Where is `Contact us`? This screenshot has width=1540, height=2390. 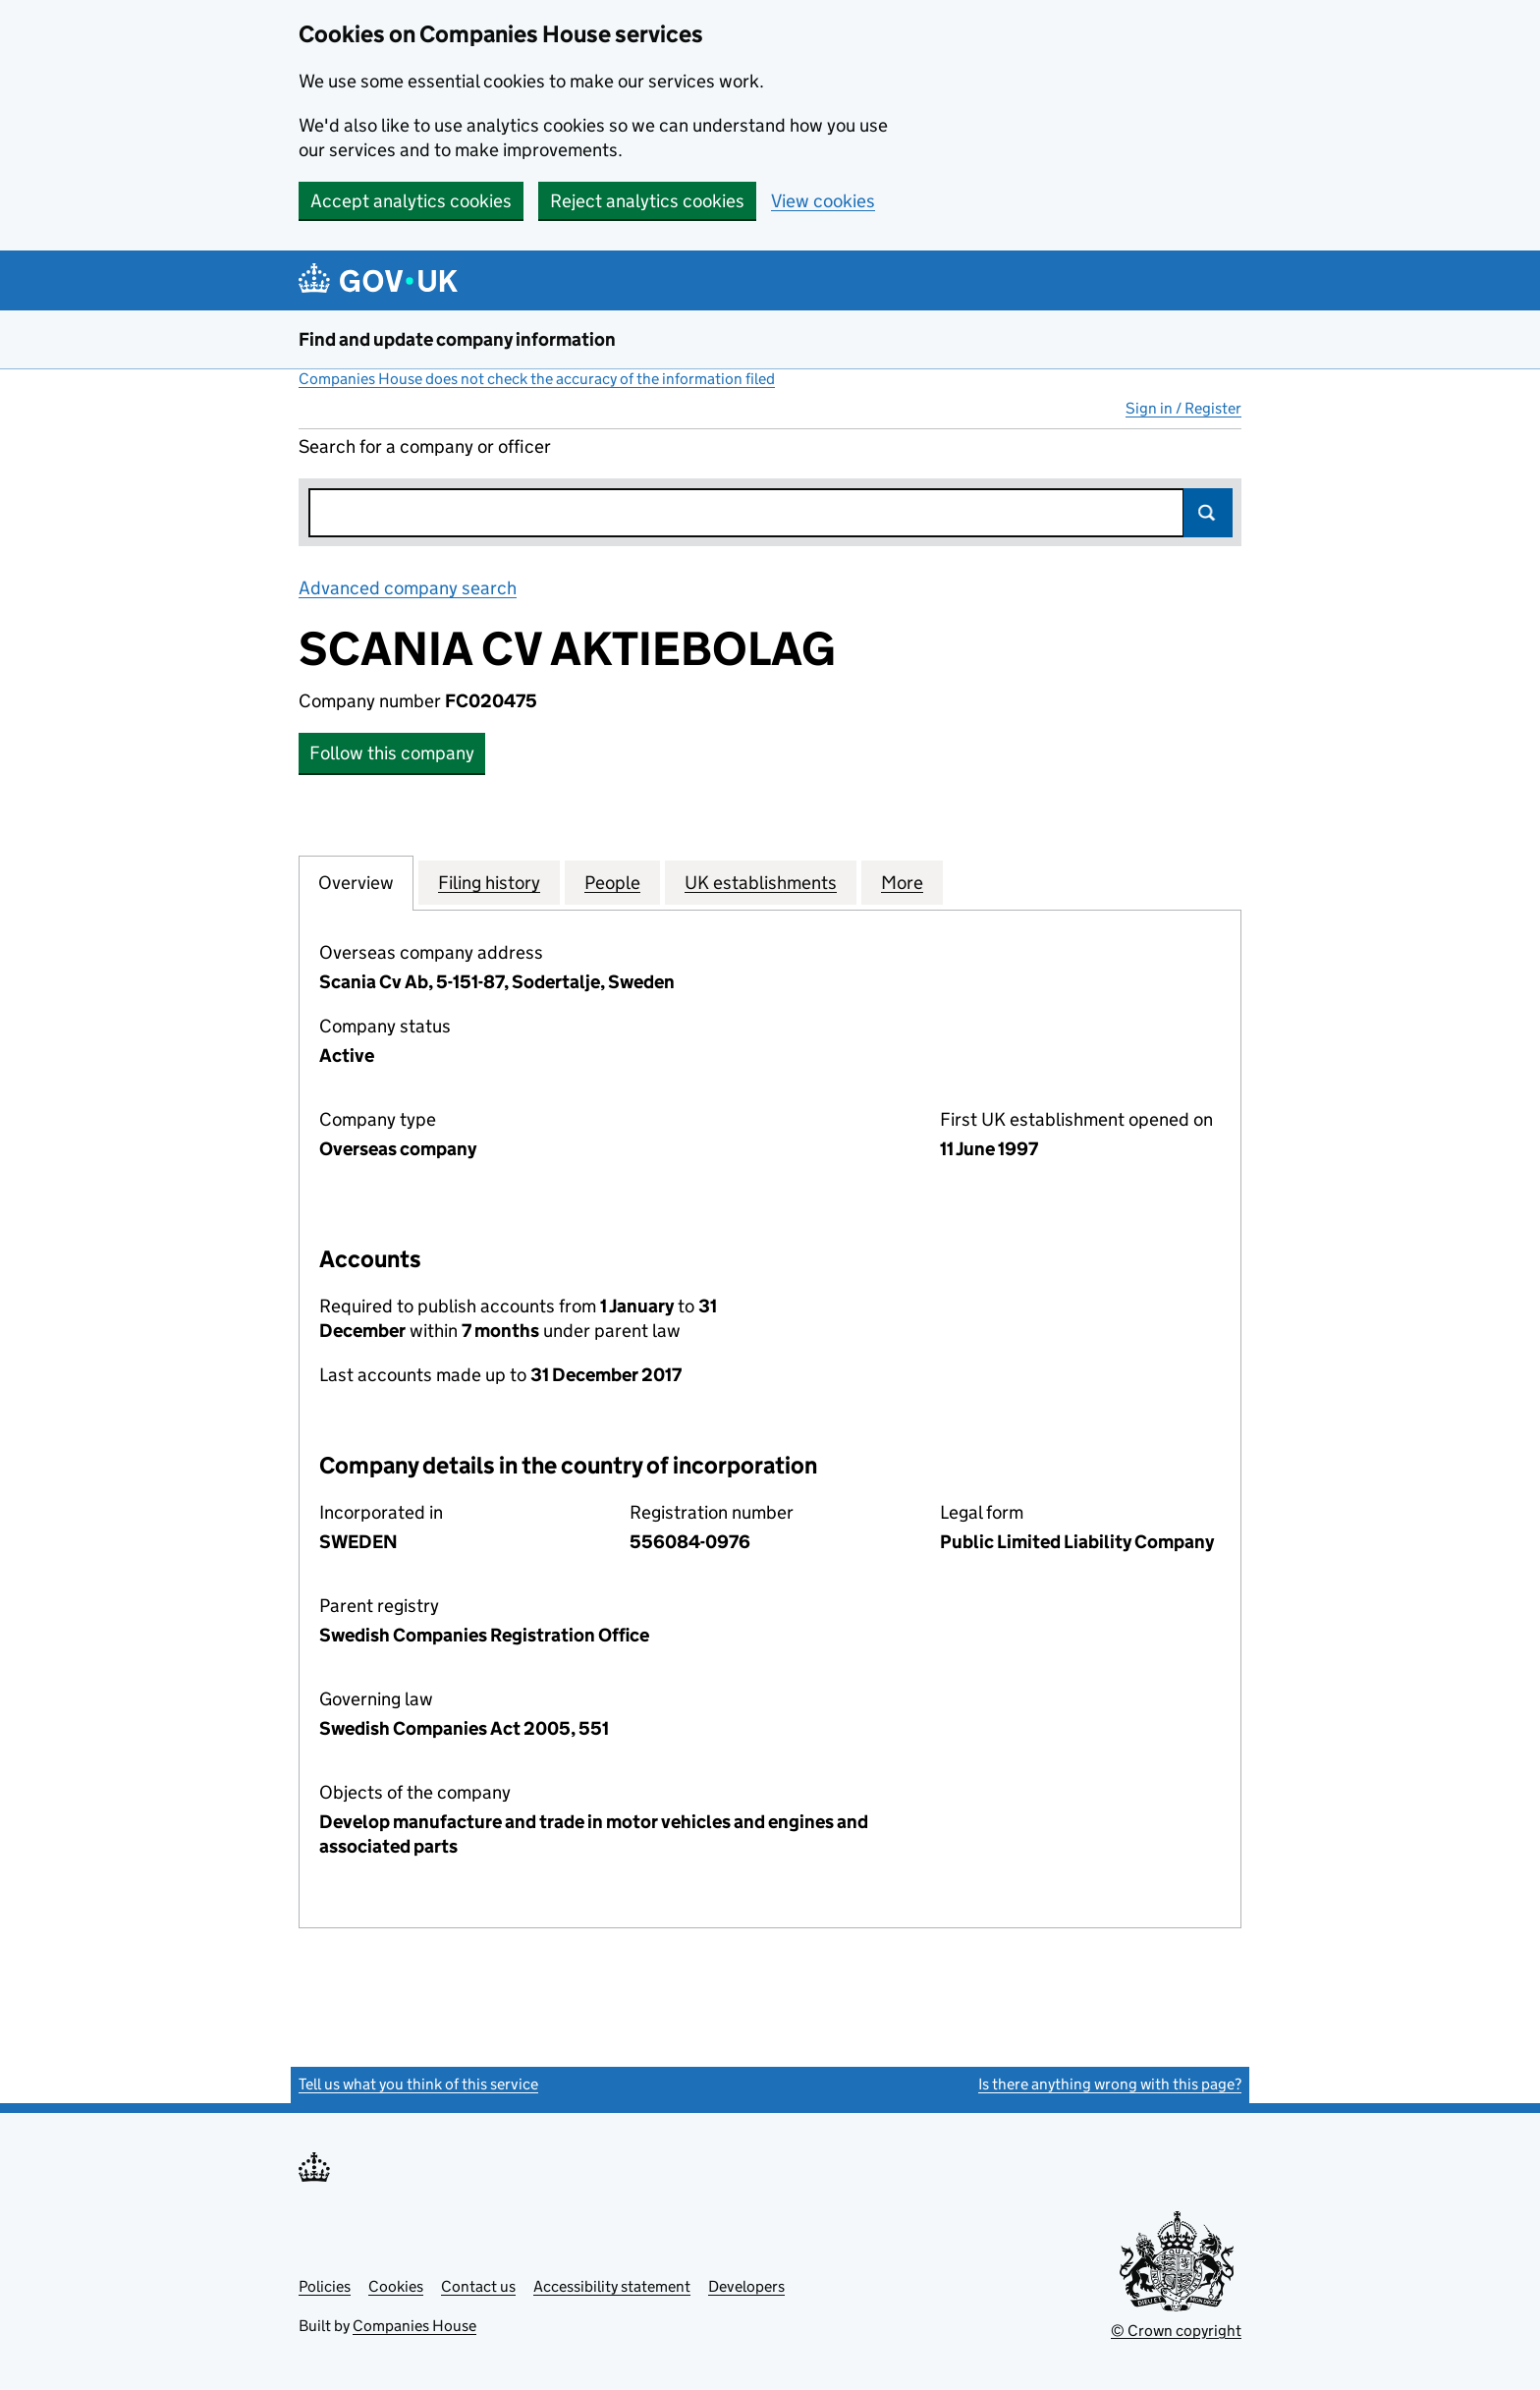 Contact us is located at coordinates (478, 2286).